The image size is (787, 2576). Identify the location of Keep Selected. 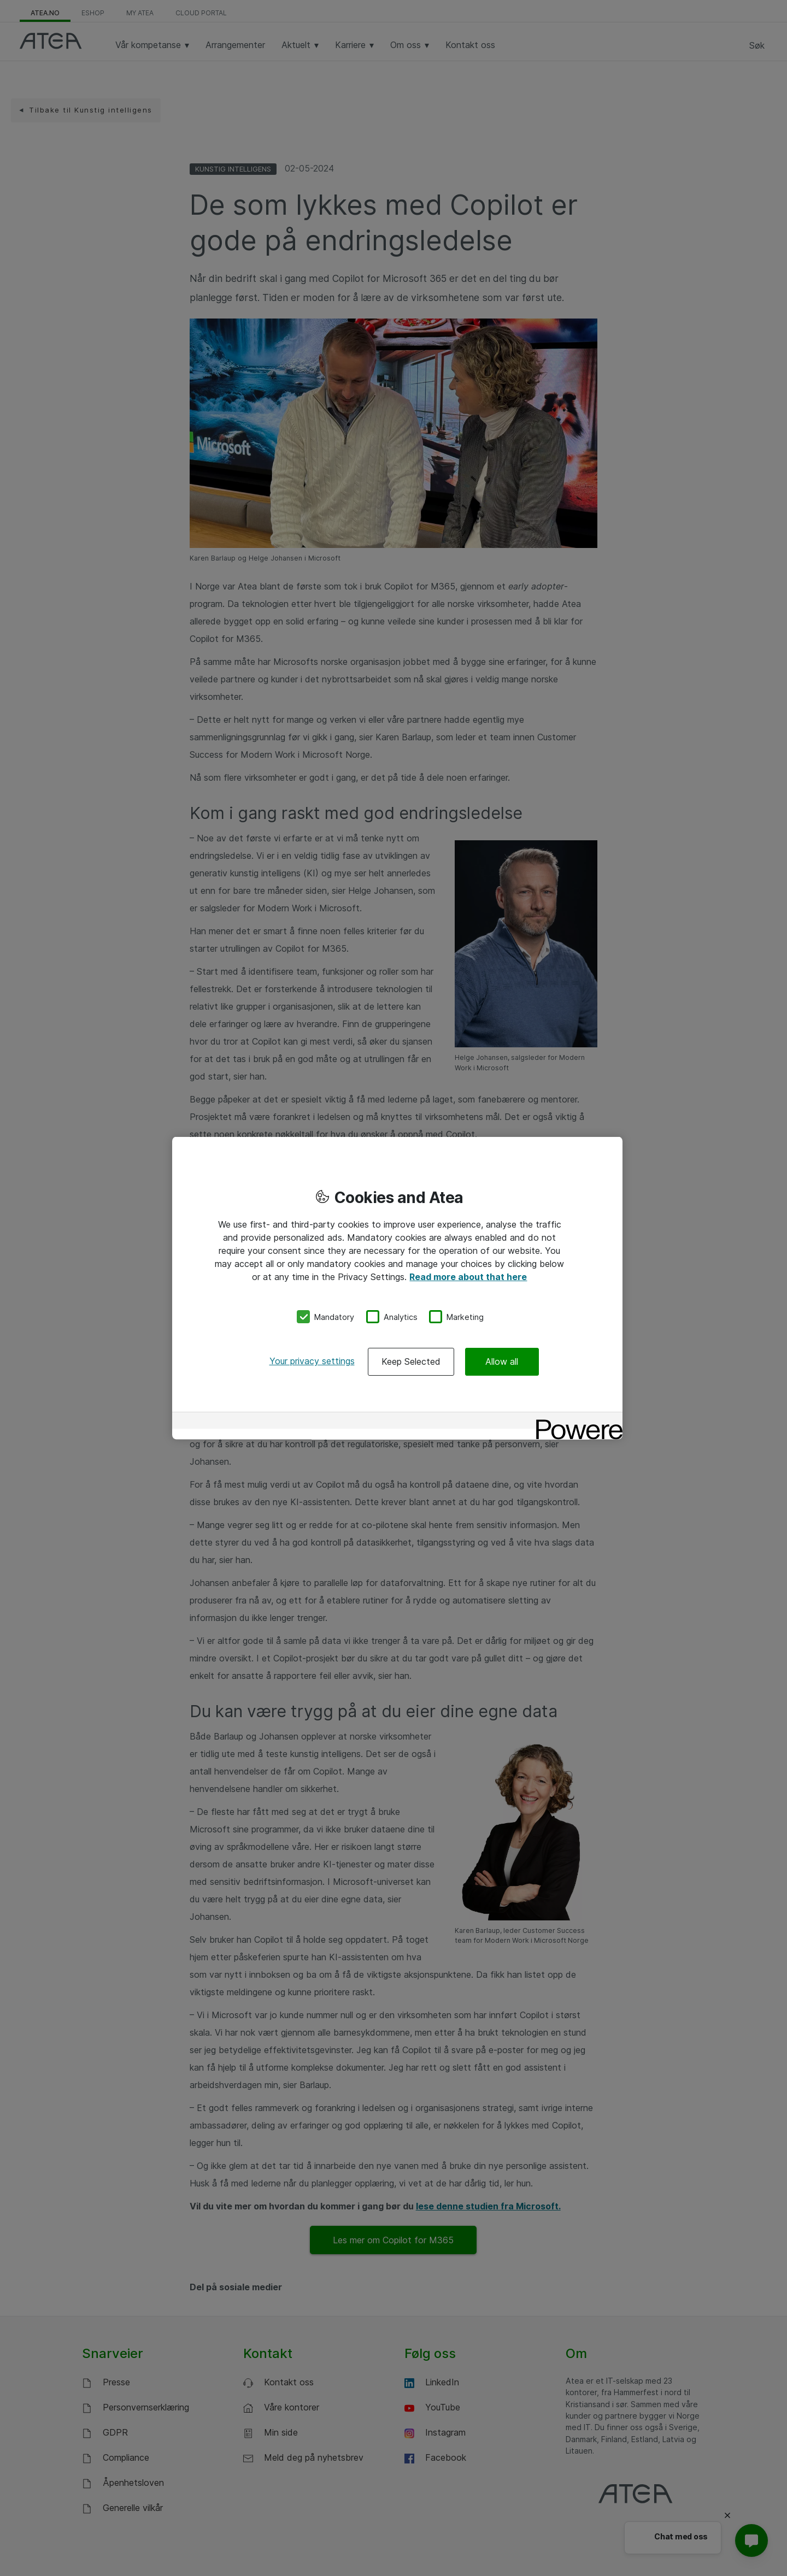
(411, 1361).